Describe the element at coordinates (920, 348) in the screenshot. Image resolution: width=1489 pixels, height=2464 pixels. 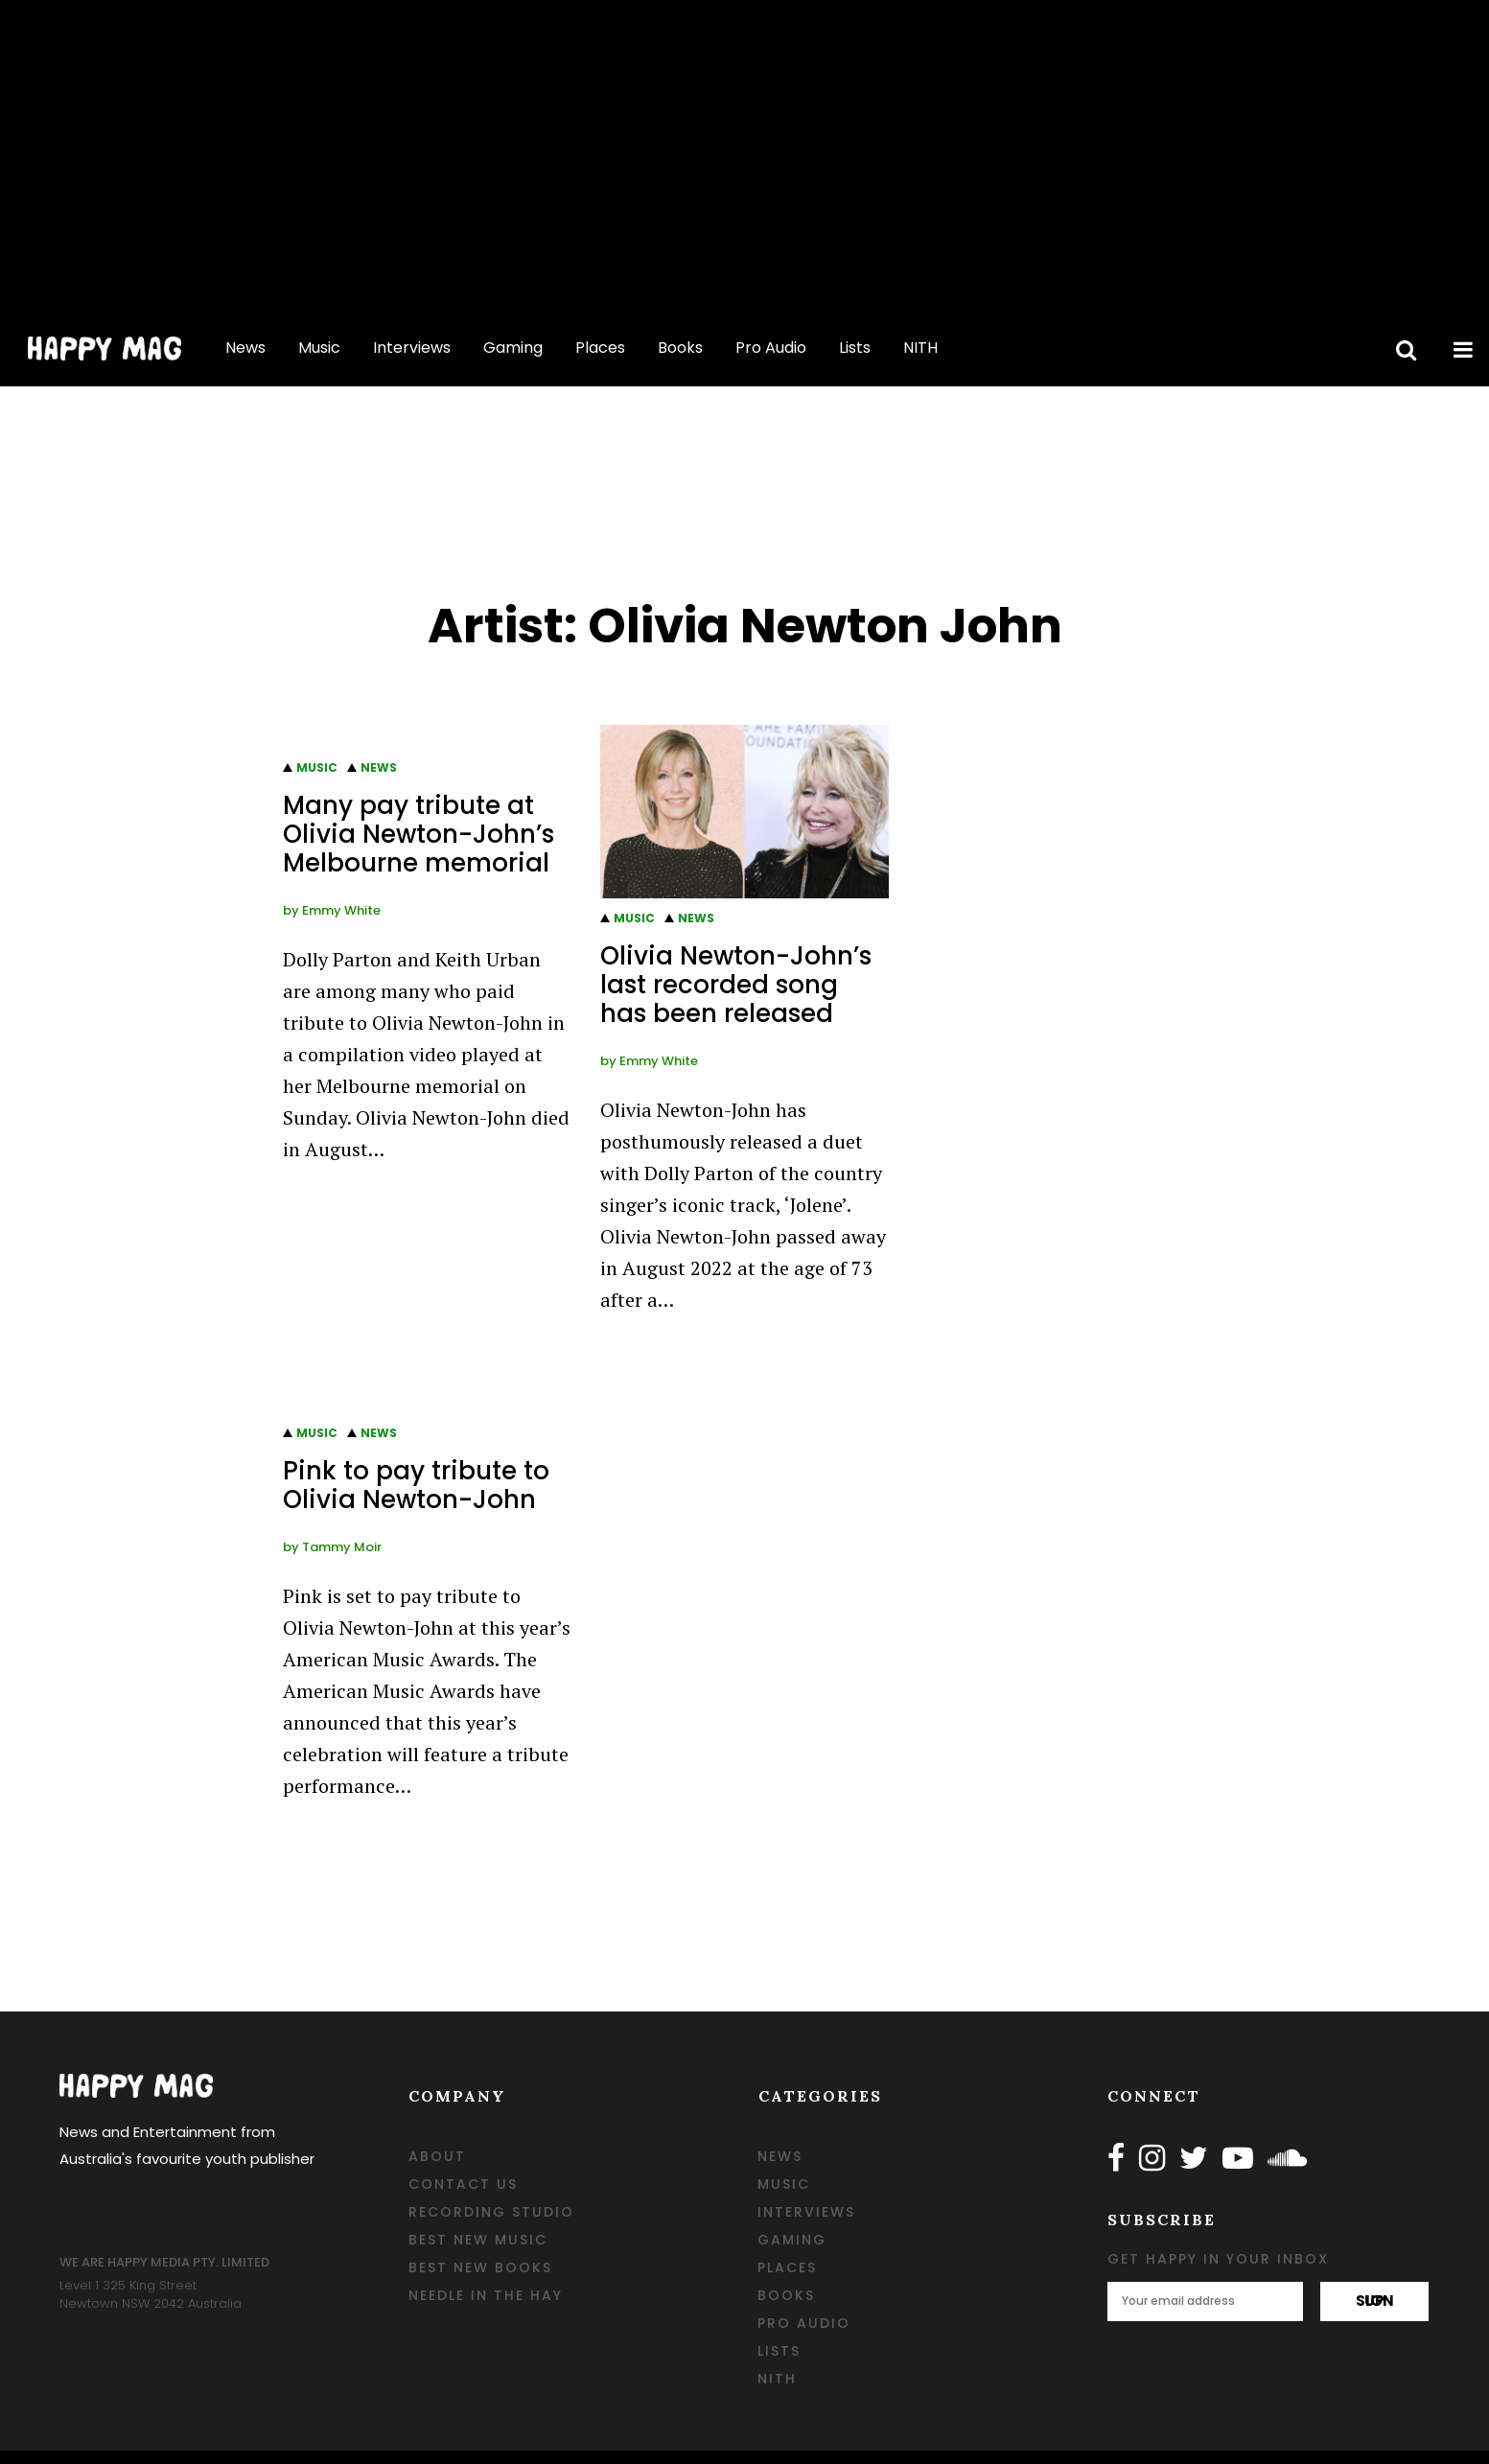
I see `NITH` at that location.